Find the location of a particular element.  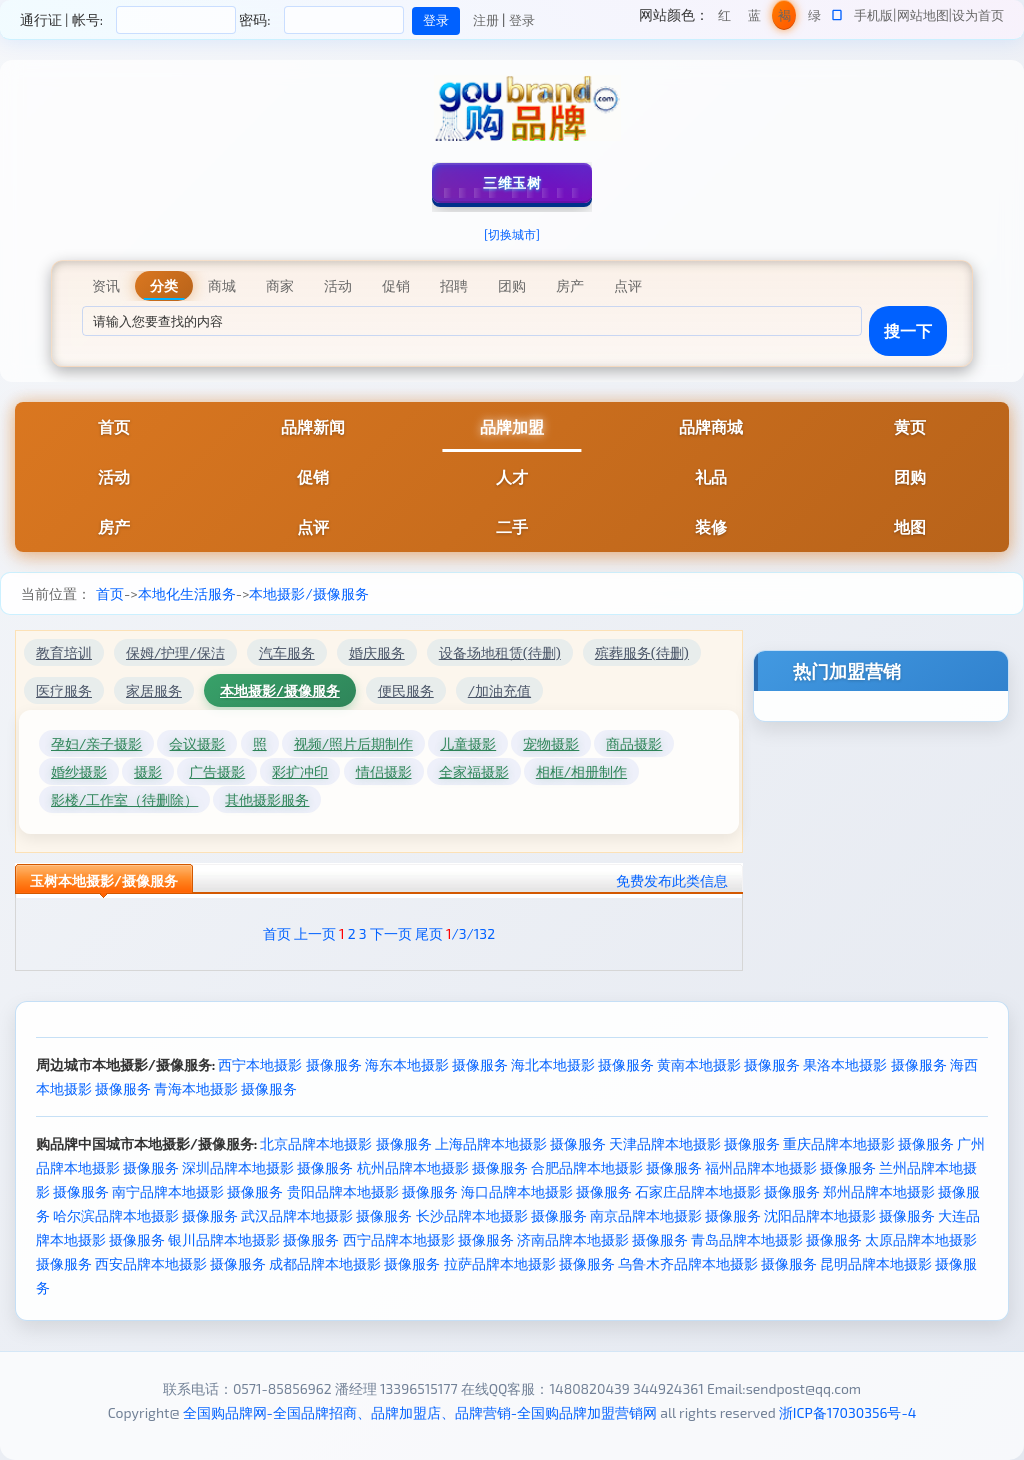

殡葬服务(待删) is located at coordinates (642, 652).